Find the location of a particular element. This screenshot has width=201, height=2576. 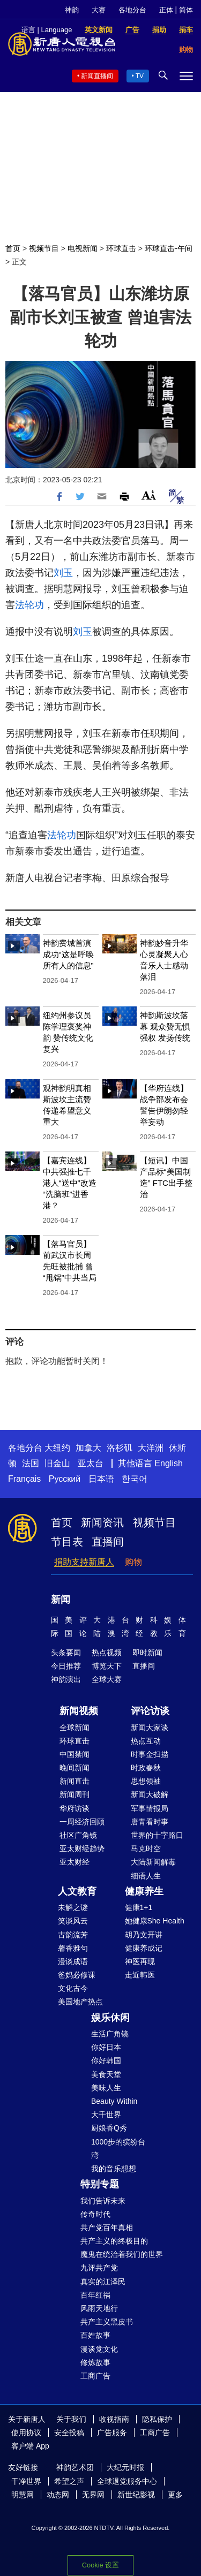

风雨天地行 is located at coordinates (99, 2308).